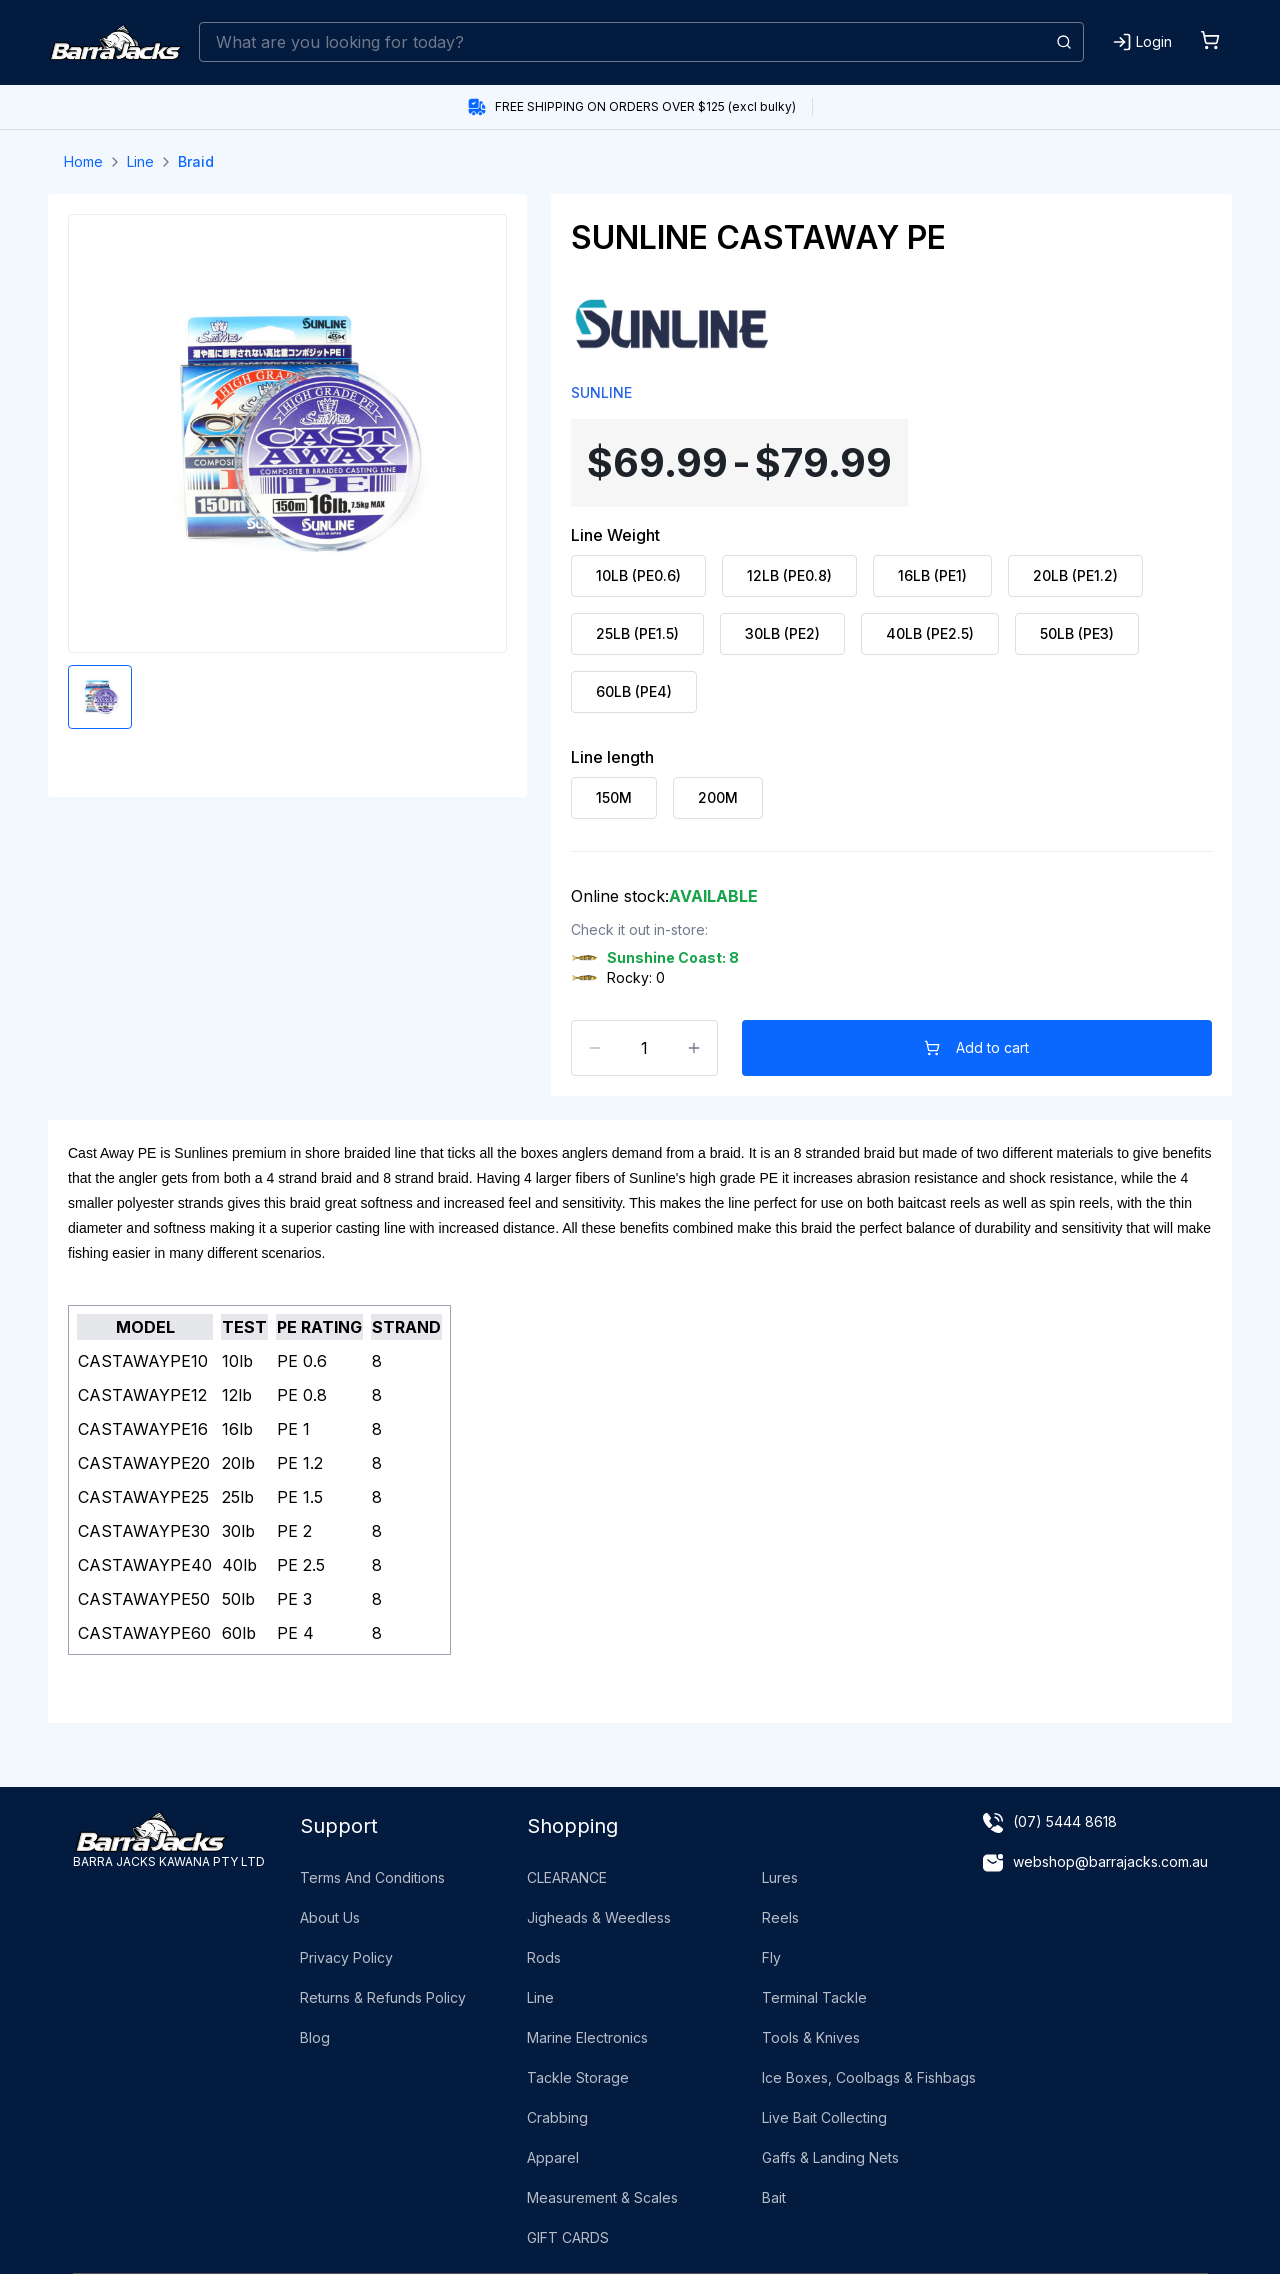  What do you see at coordinates (406, 1327) in the screenshot?
I see `STRAND [Strand: activate to sort column ascending]` at bounding box center [406, 1327].